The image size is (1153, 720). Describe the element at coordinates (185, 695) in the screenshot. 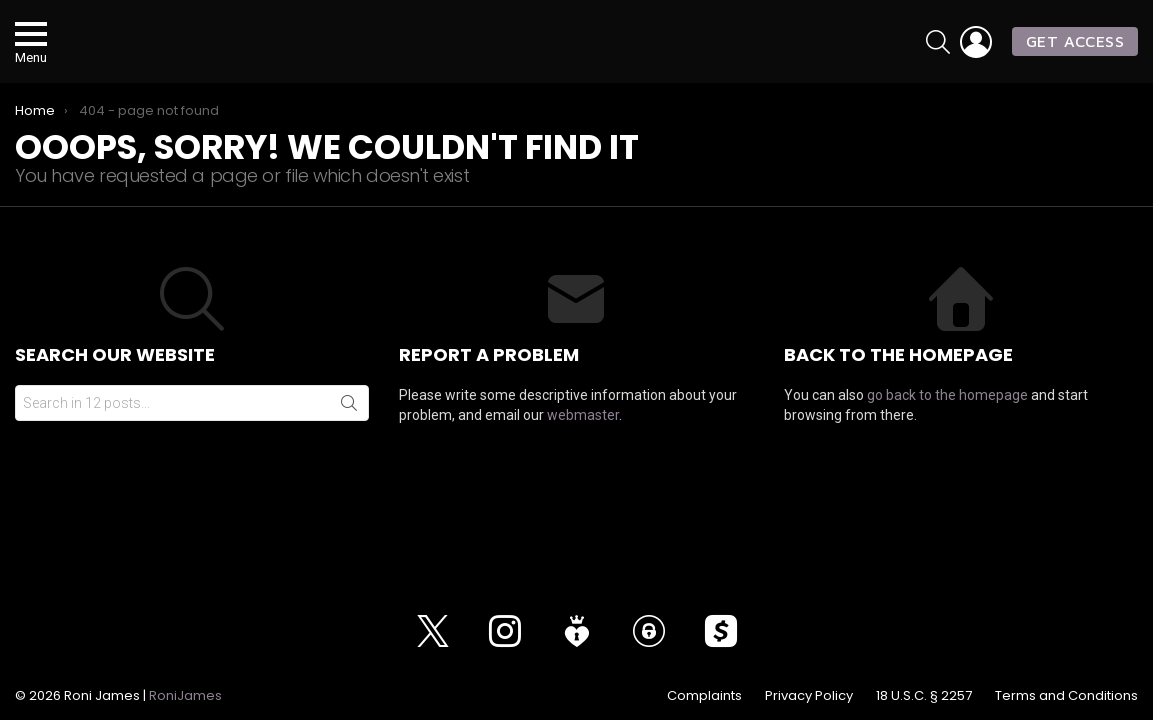

I see `RoniJames` at that location.